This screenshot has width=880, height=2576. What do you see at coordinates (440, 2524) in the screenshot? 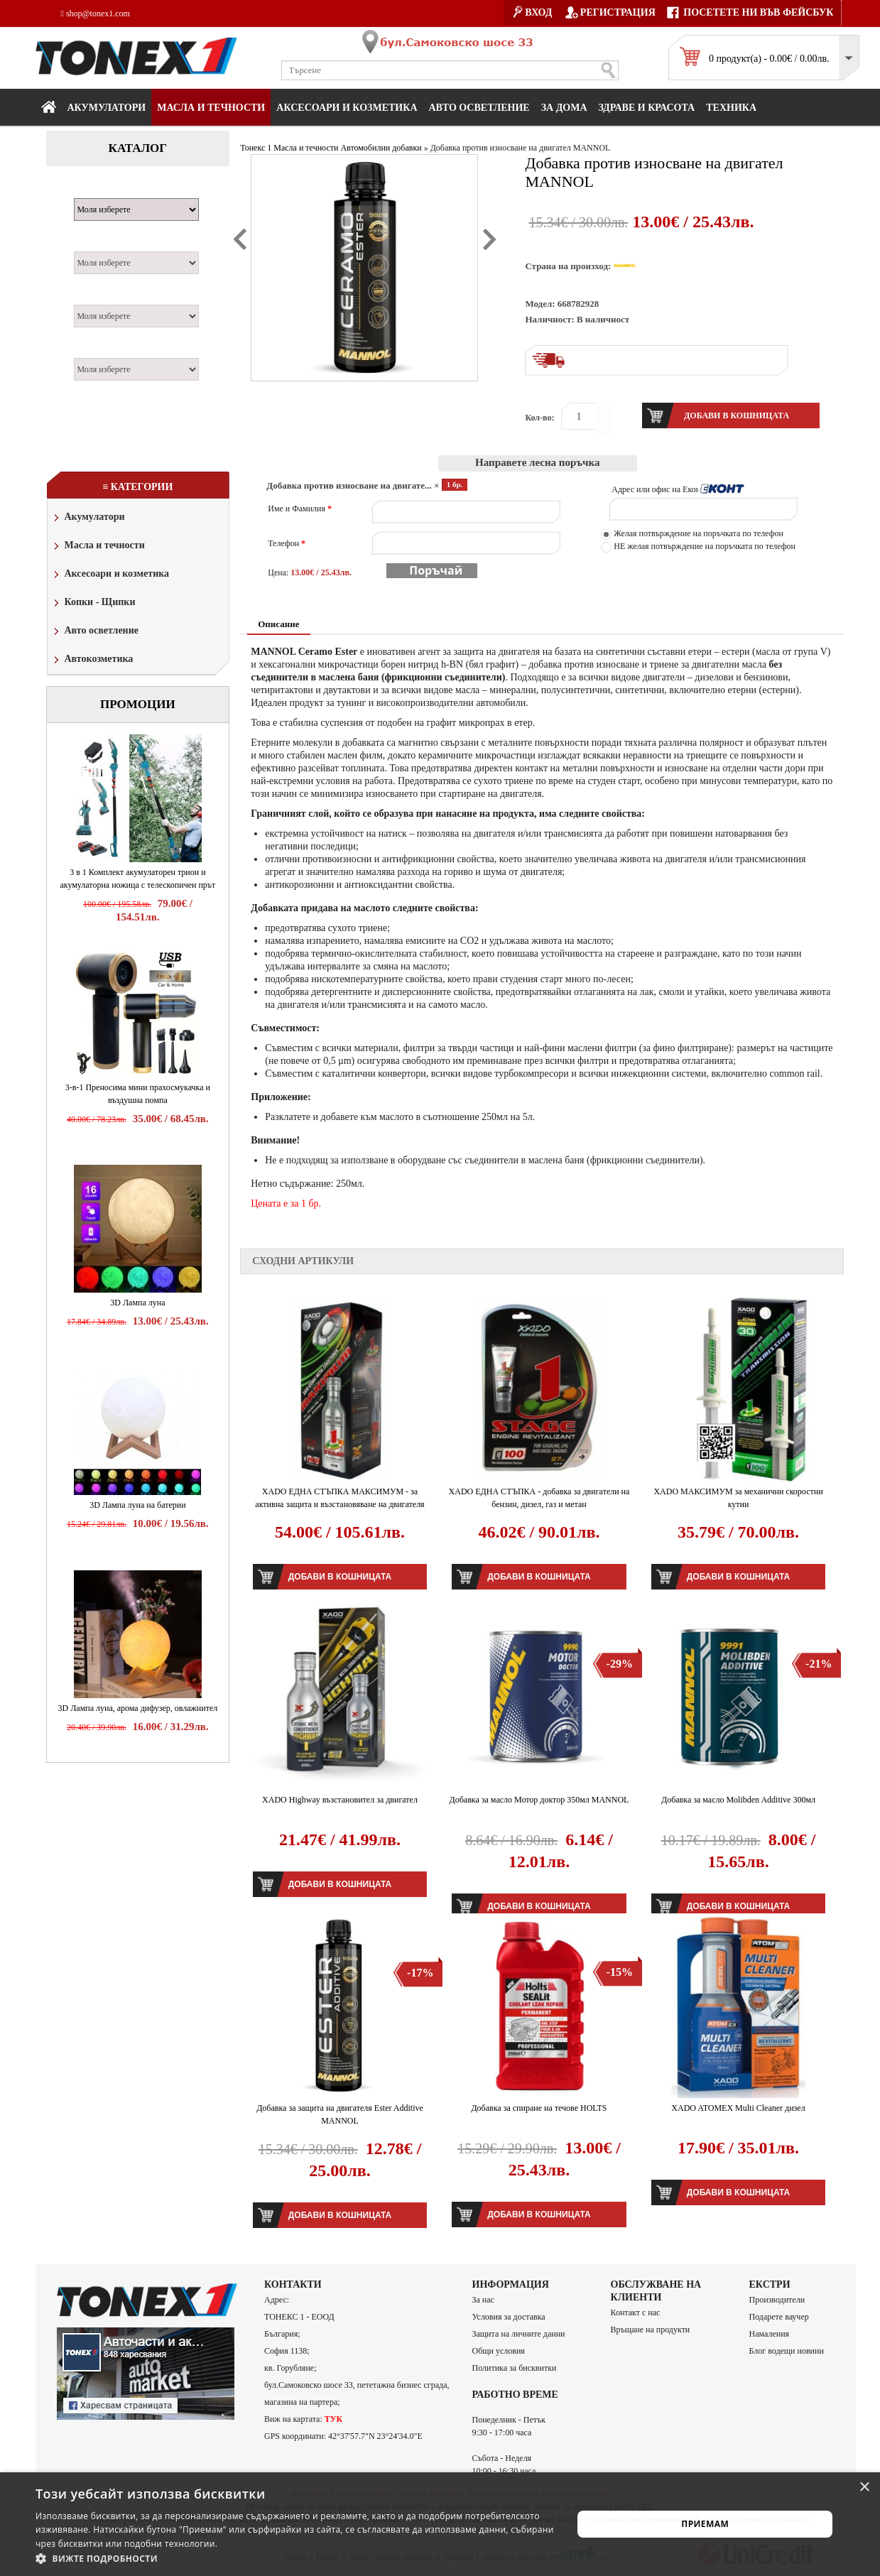
I see `[alert]` at bounding box center [440, 2524].